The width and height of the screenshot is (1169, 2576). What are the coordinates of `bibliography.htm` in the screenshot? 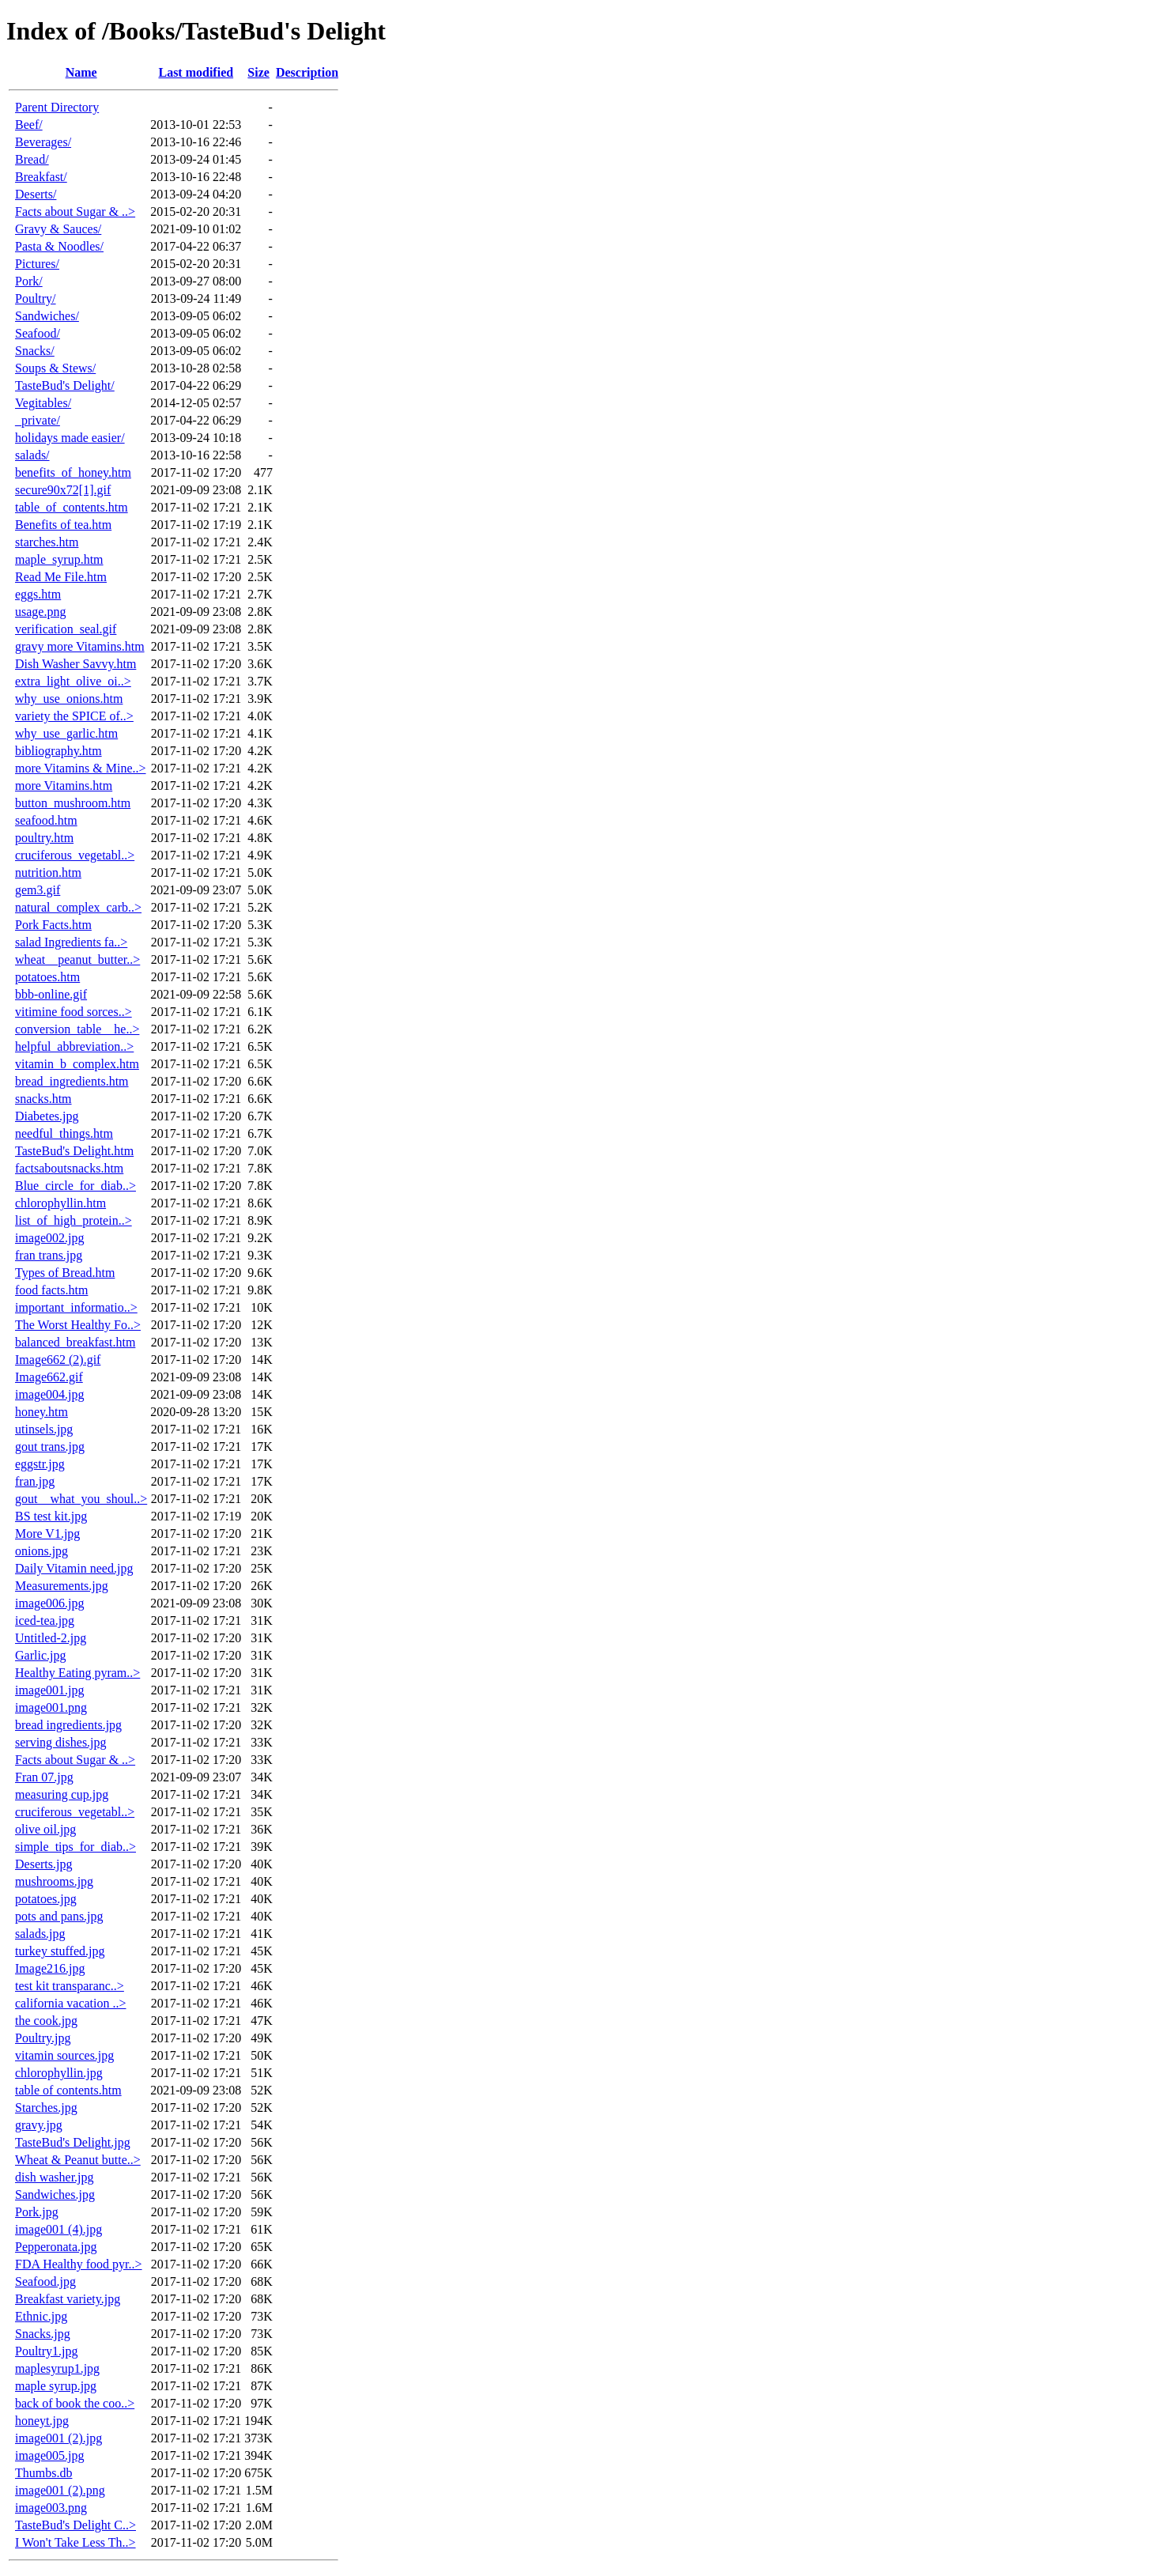 It's located at (58, 750).